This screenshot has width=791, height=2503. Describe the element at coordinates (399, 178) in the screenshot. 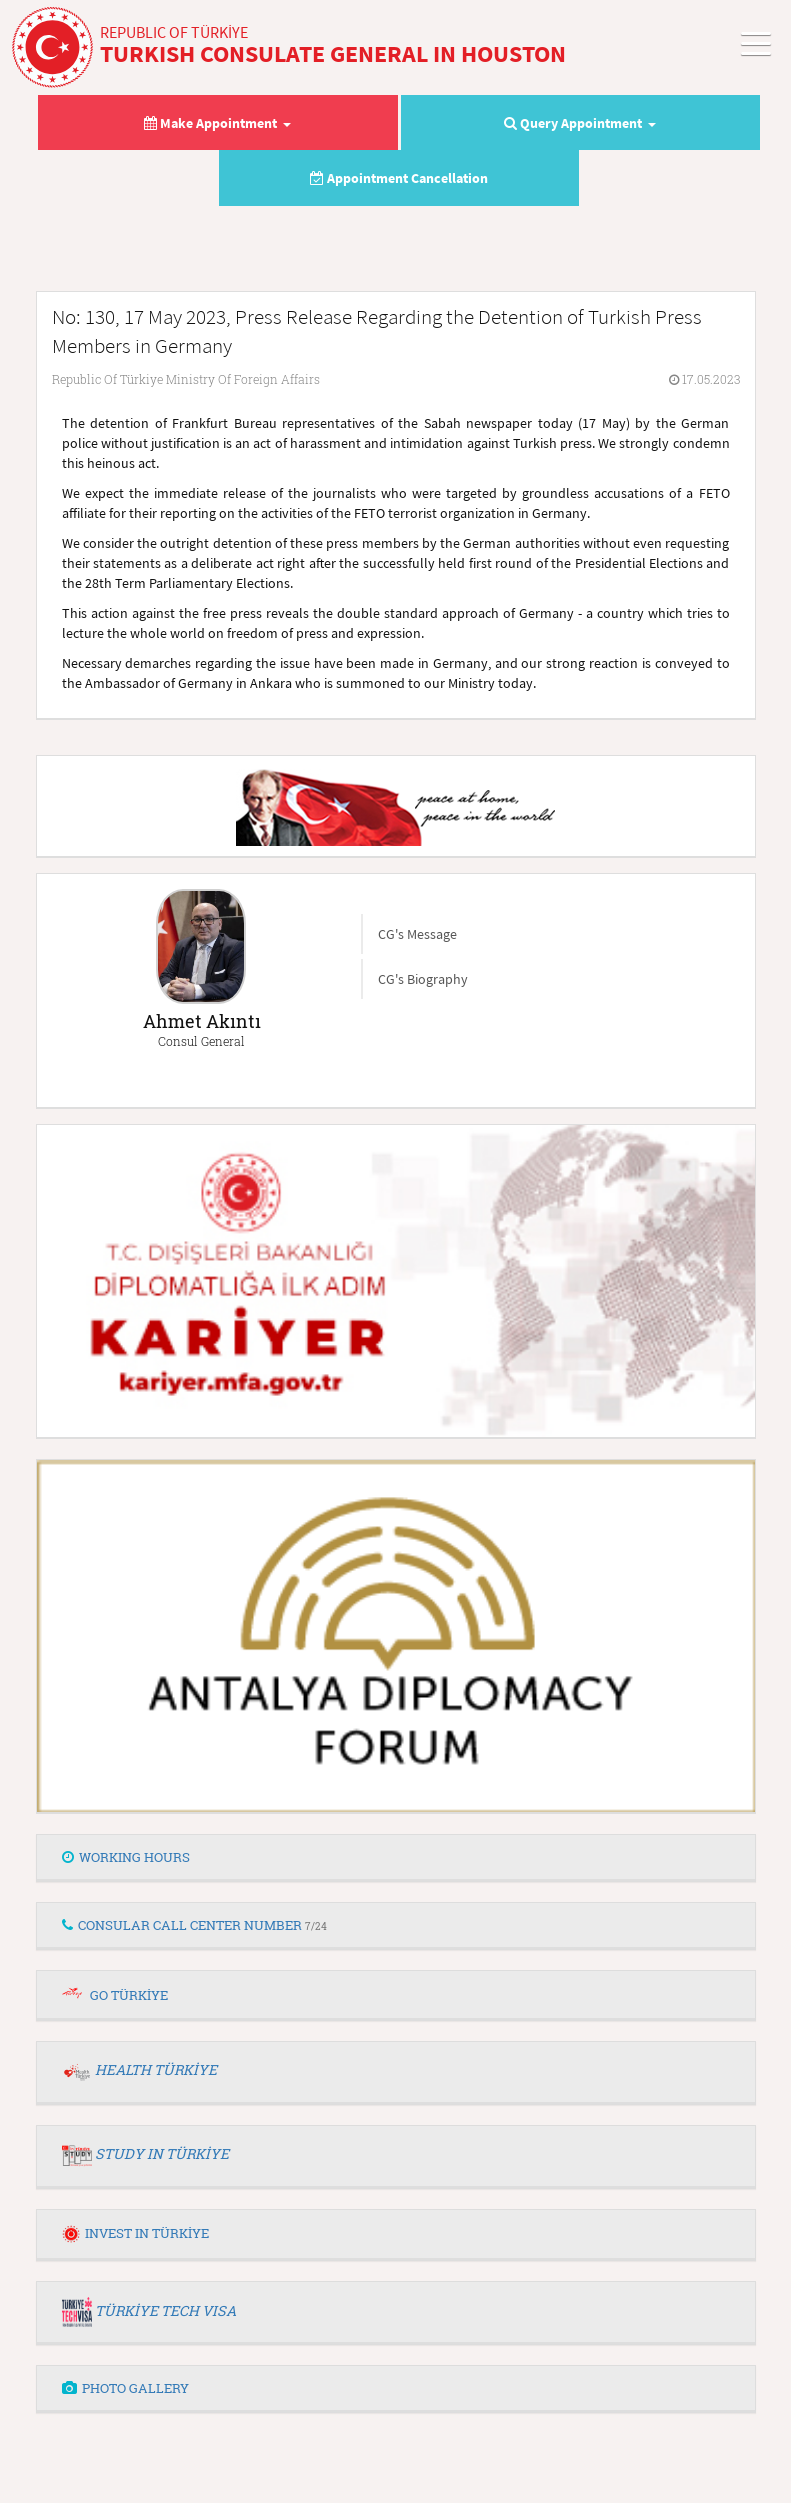

I see `Appointment Cancellation` at that location.